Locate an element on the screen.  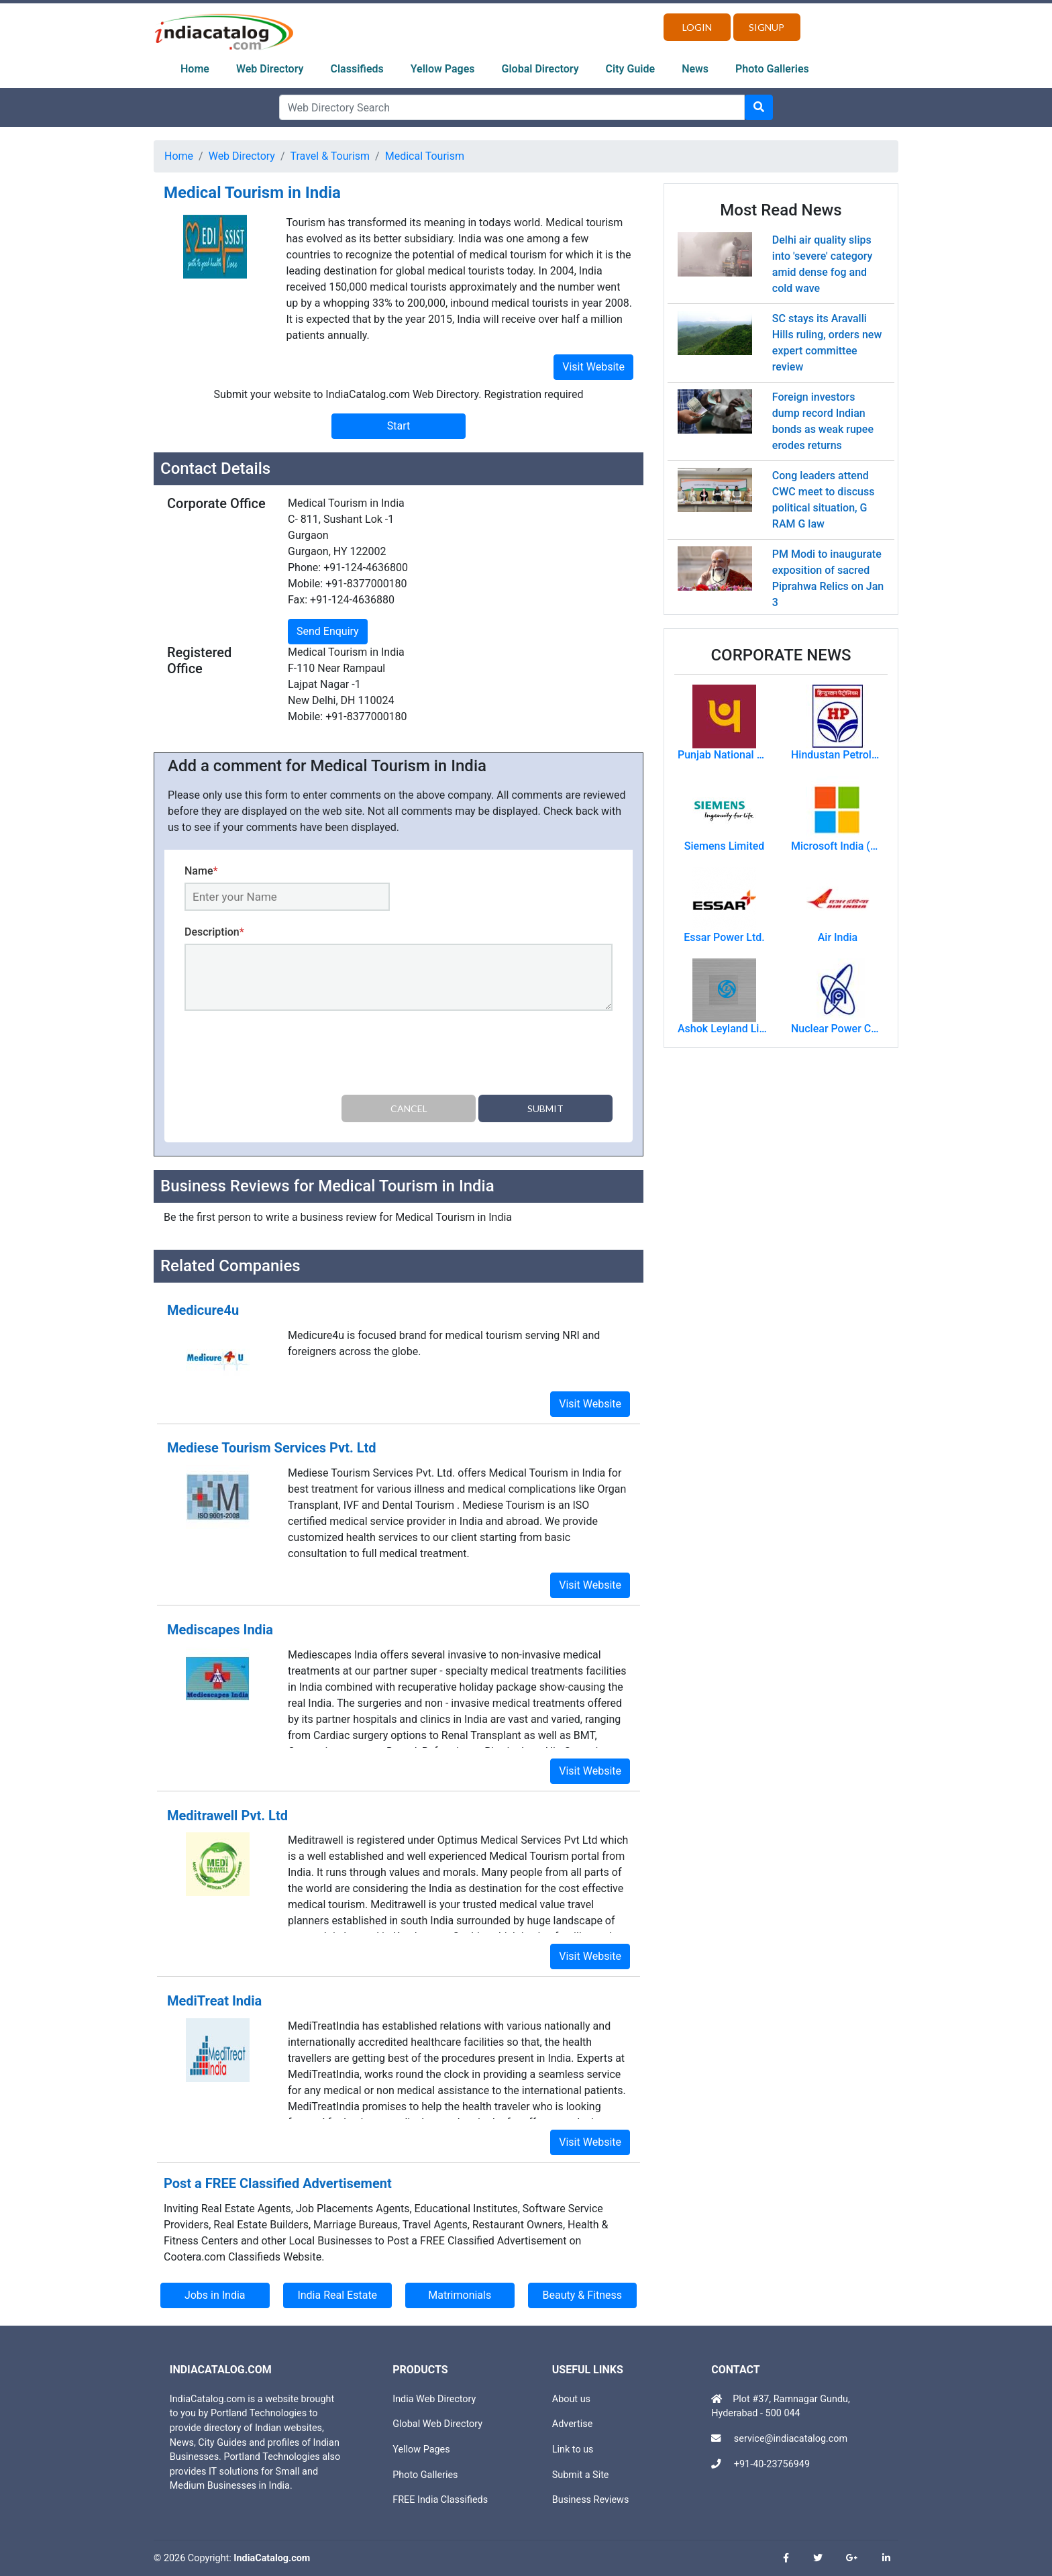
Travel & Tourism is located at coordinates (330, 156).